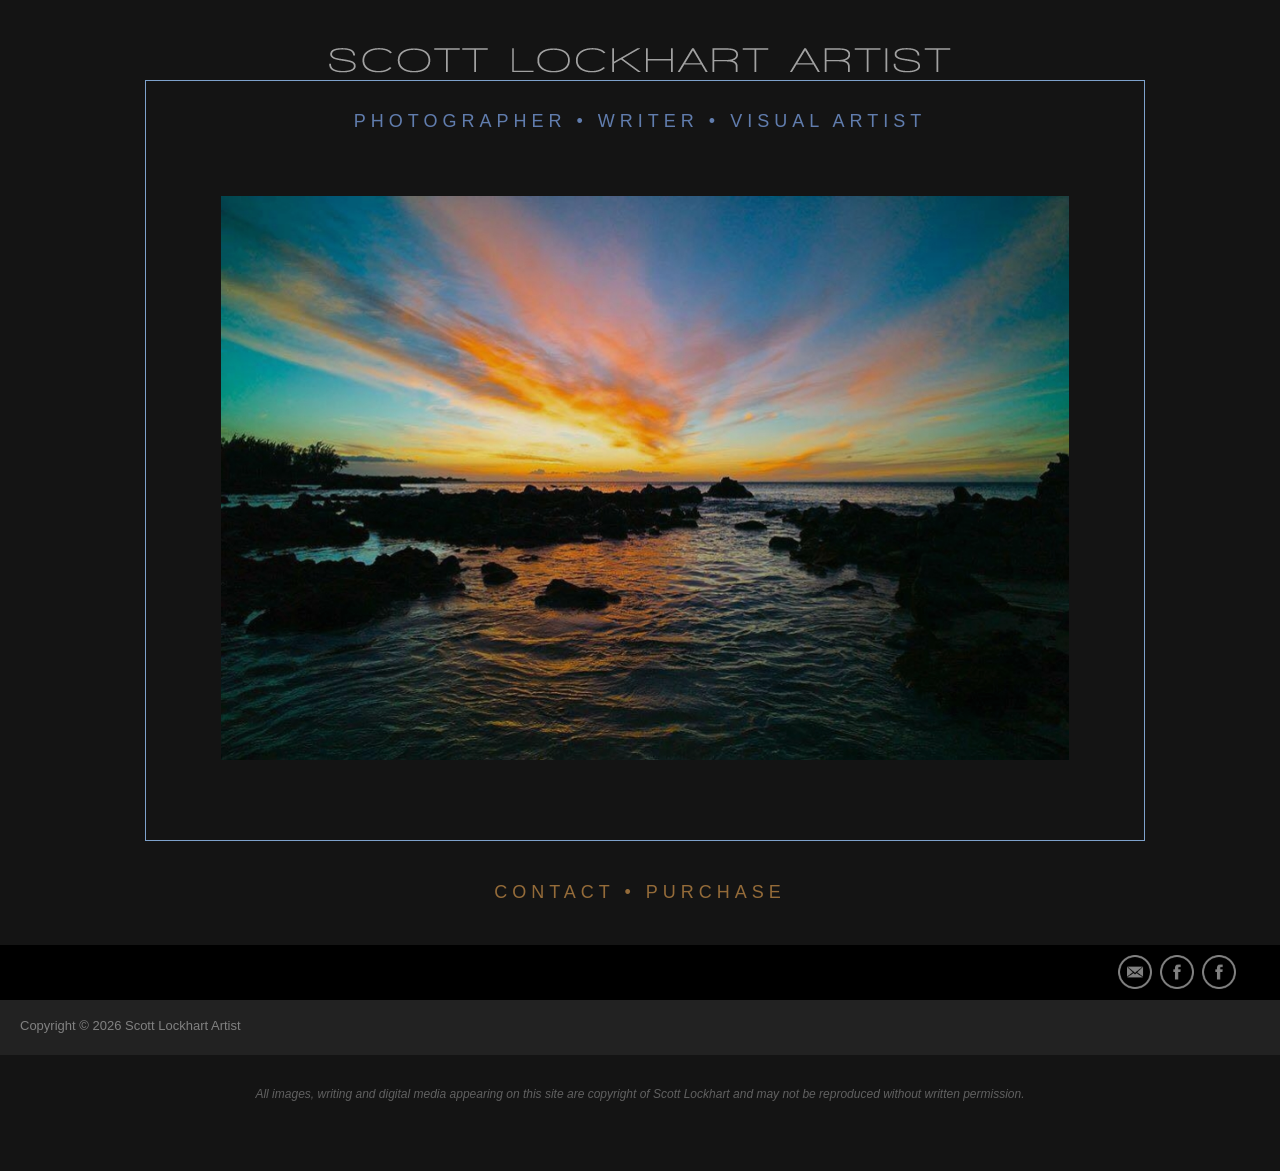 This screenshot has width=1280, height=1171. What do you see at coordinates (828, 121) in the screenshot?
I see `Visual Artist` at bounding box center [828, 121].